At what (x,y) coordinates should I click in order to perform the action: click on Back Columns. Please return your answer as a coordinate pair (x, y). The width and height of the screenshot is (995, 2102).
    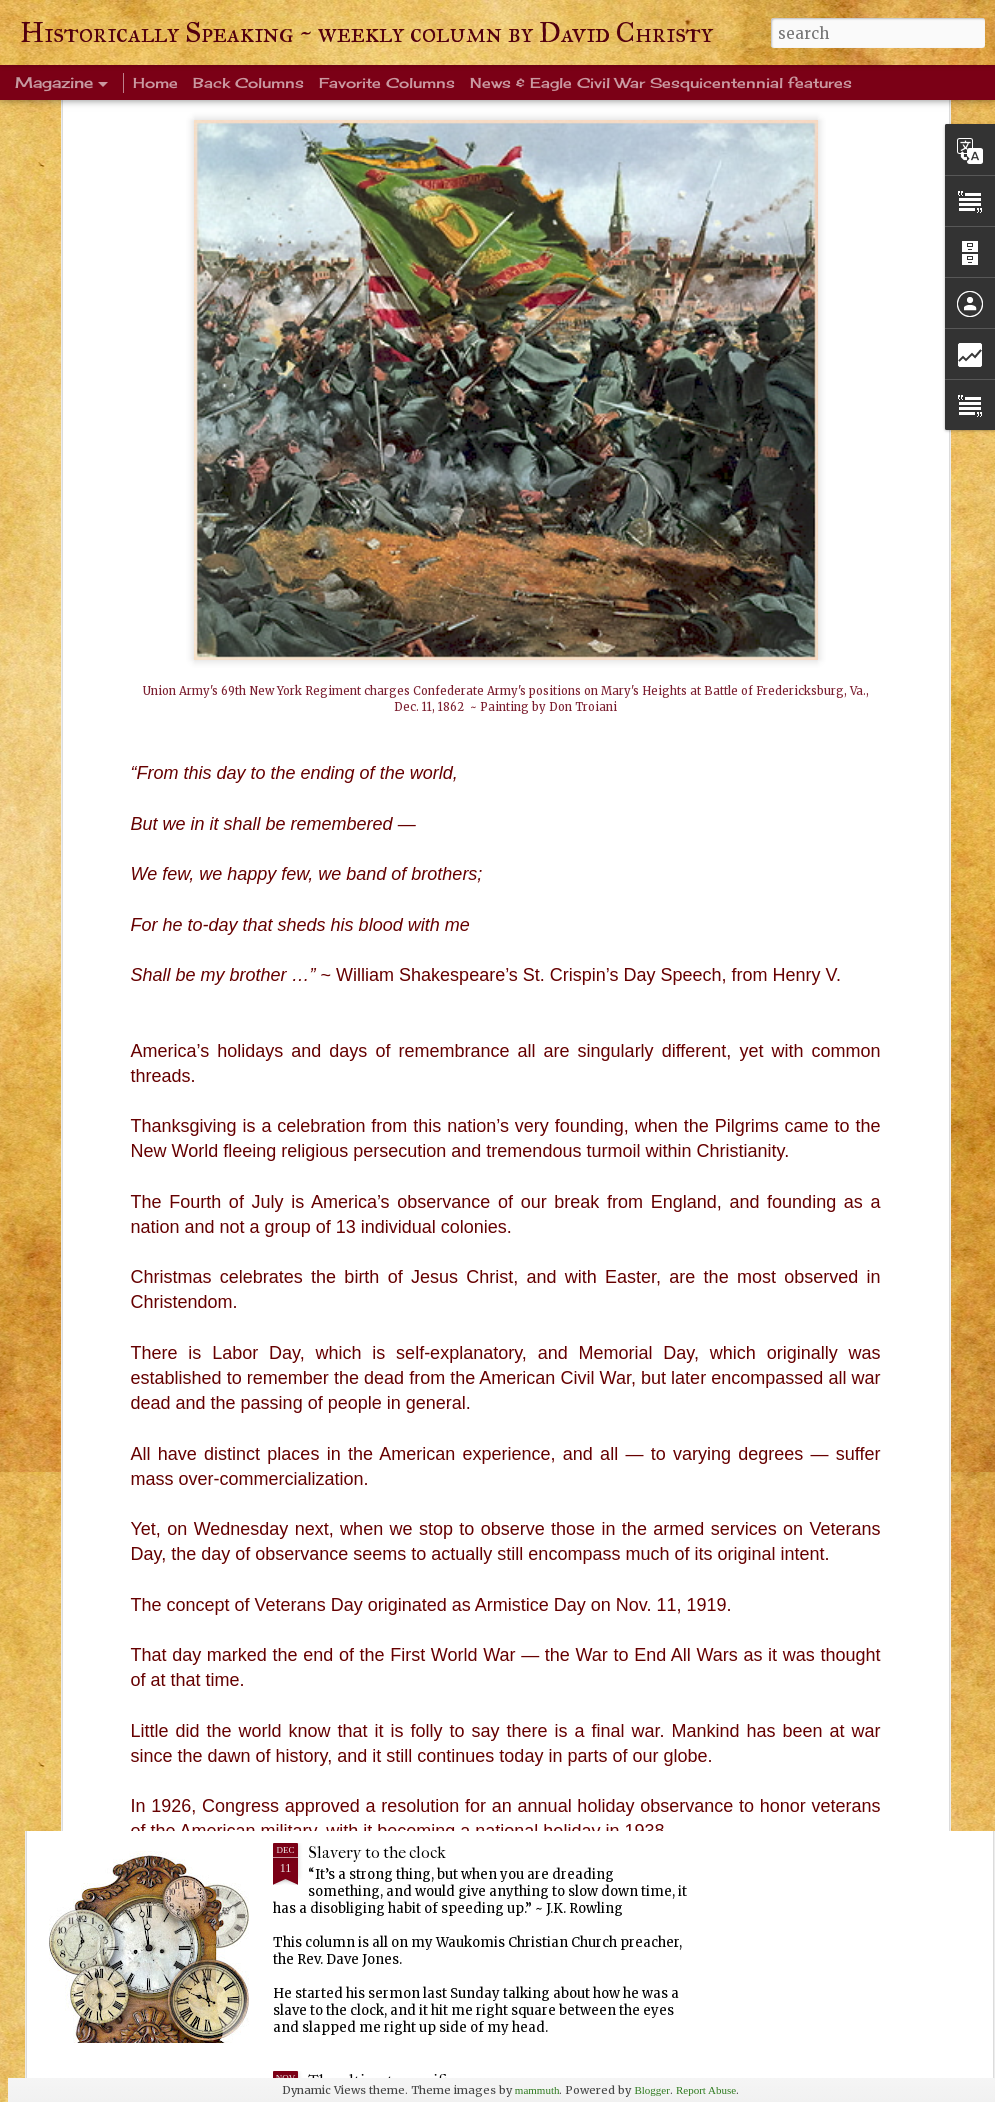
    Looking at the image, I should click on (248, 82).